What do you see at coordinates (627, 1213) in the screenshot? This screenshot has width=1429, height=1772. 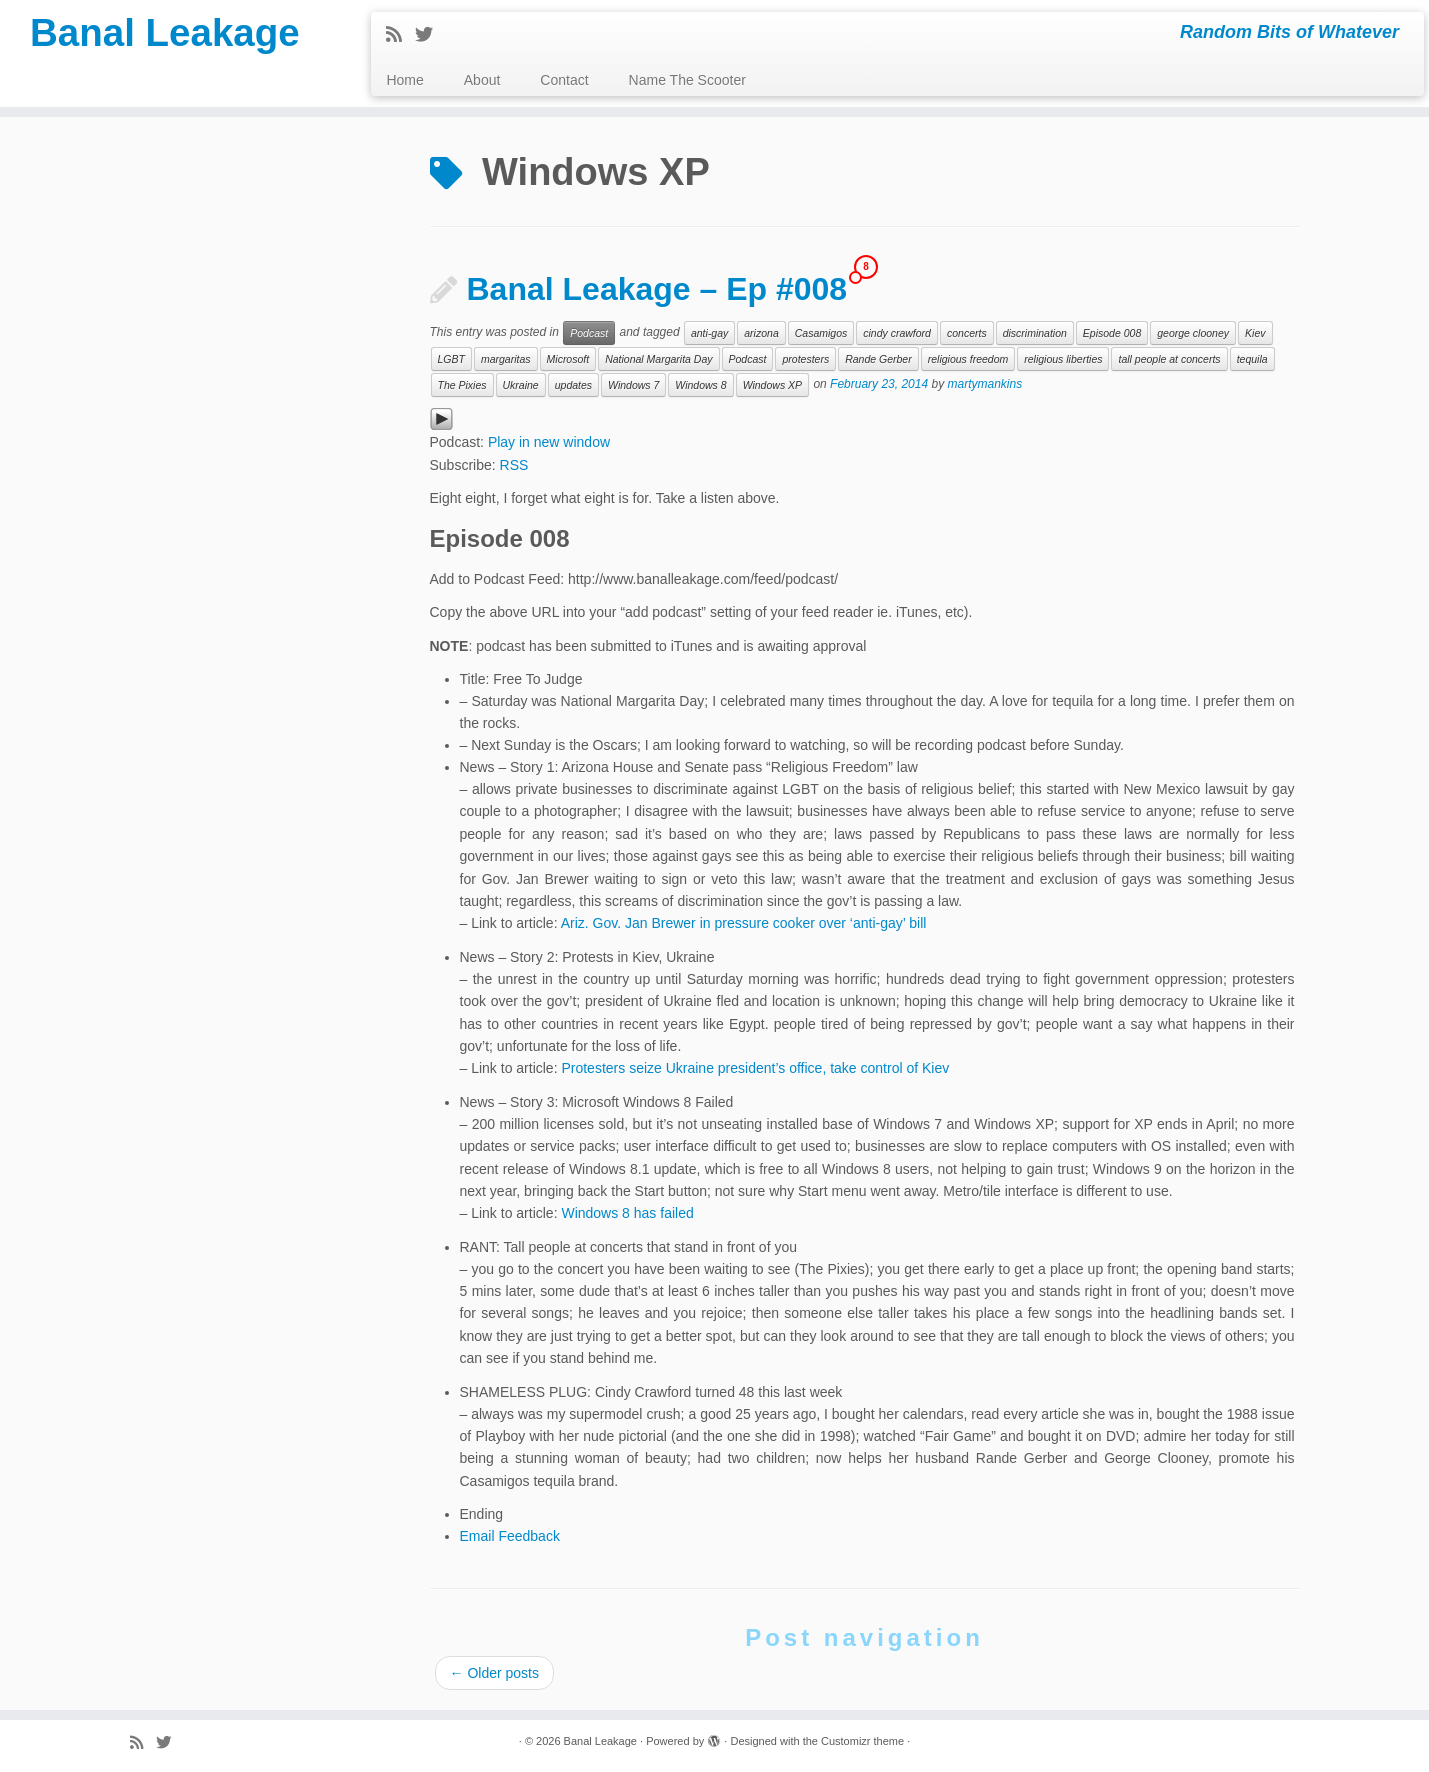 I see `Windows 8 has failed` at bounding box center [627, 1213].